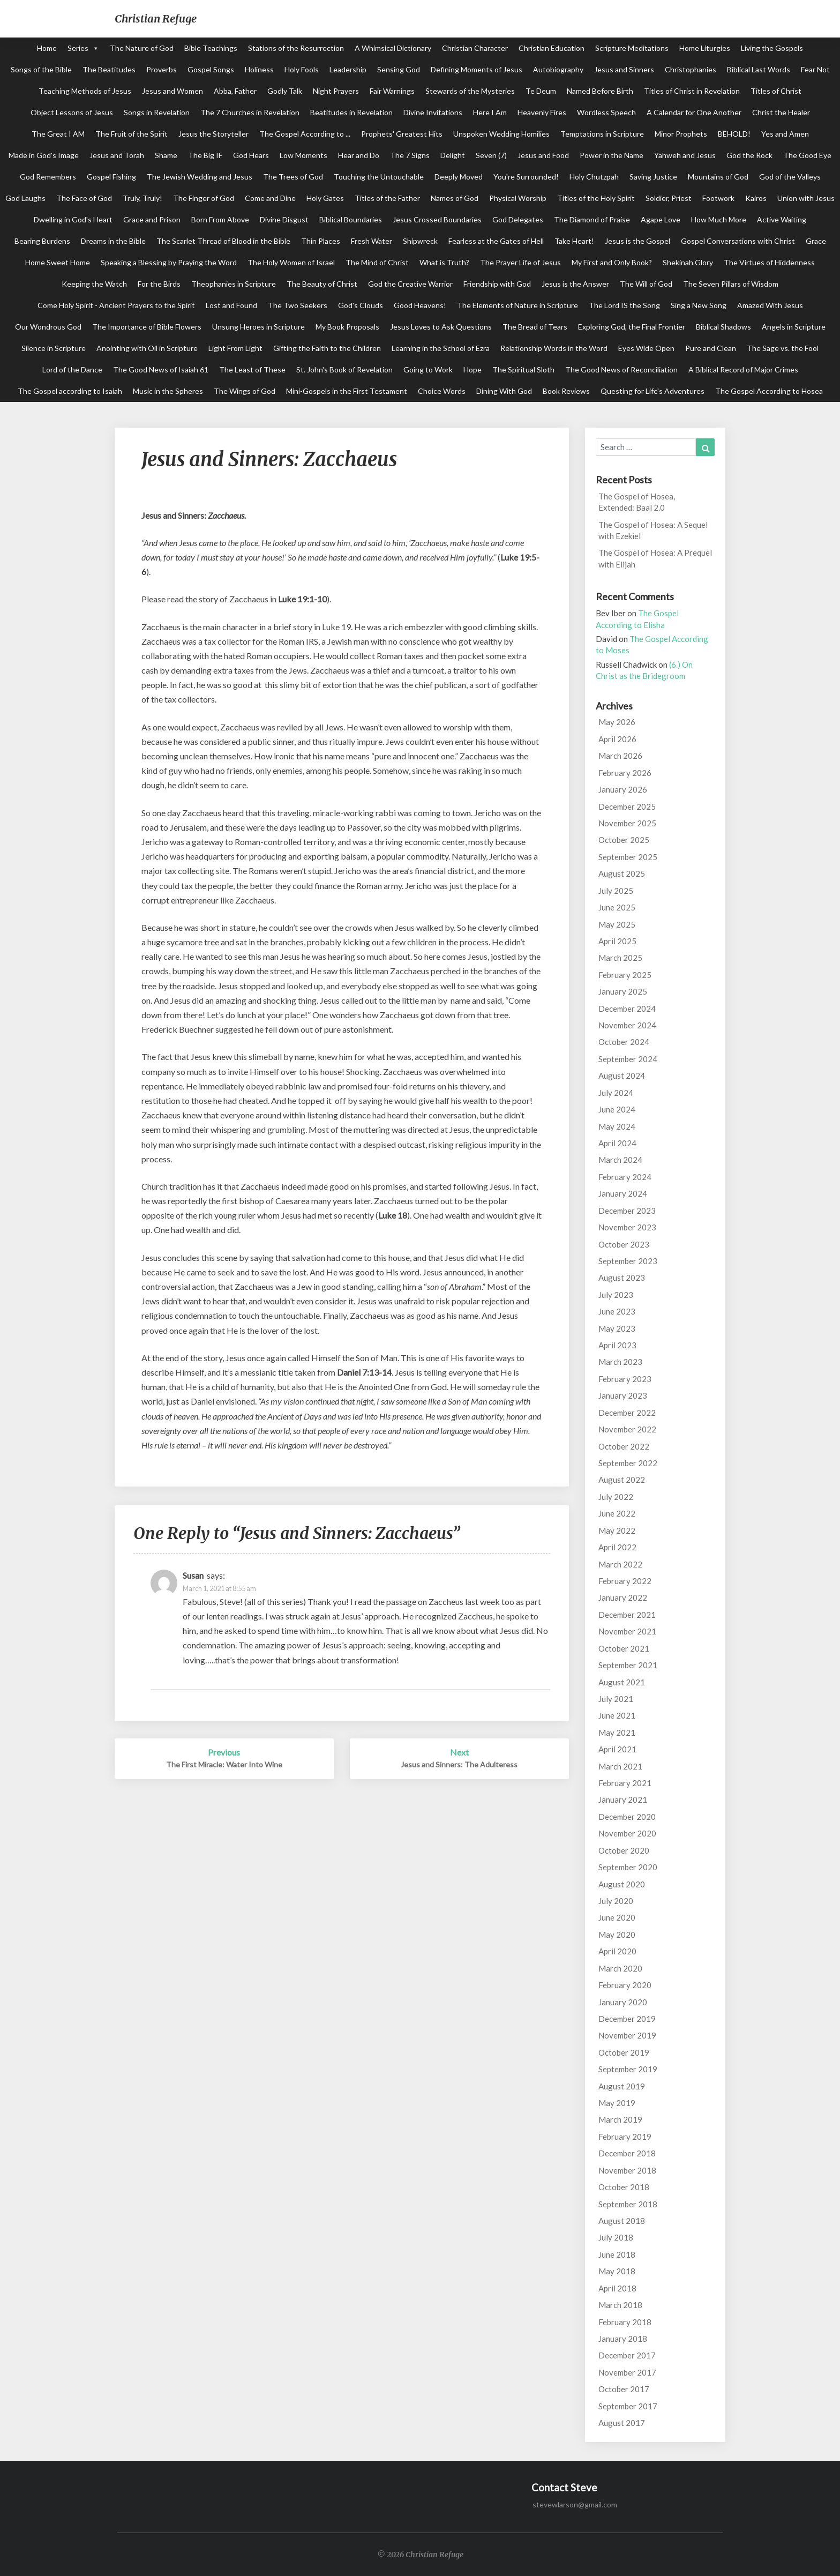 The height and width of the screenshot is (2576, 840). I want to click on Series, so click(78, 48).